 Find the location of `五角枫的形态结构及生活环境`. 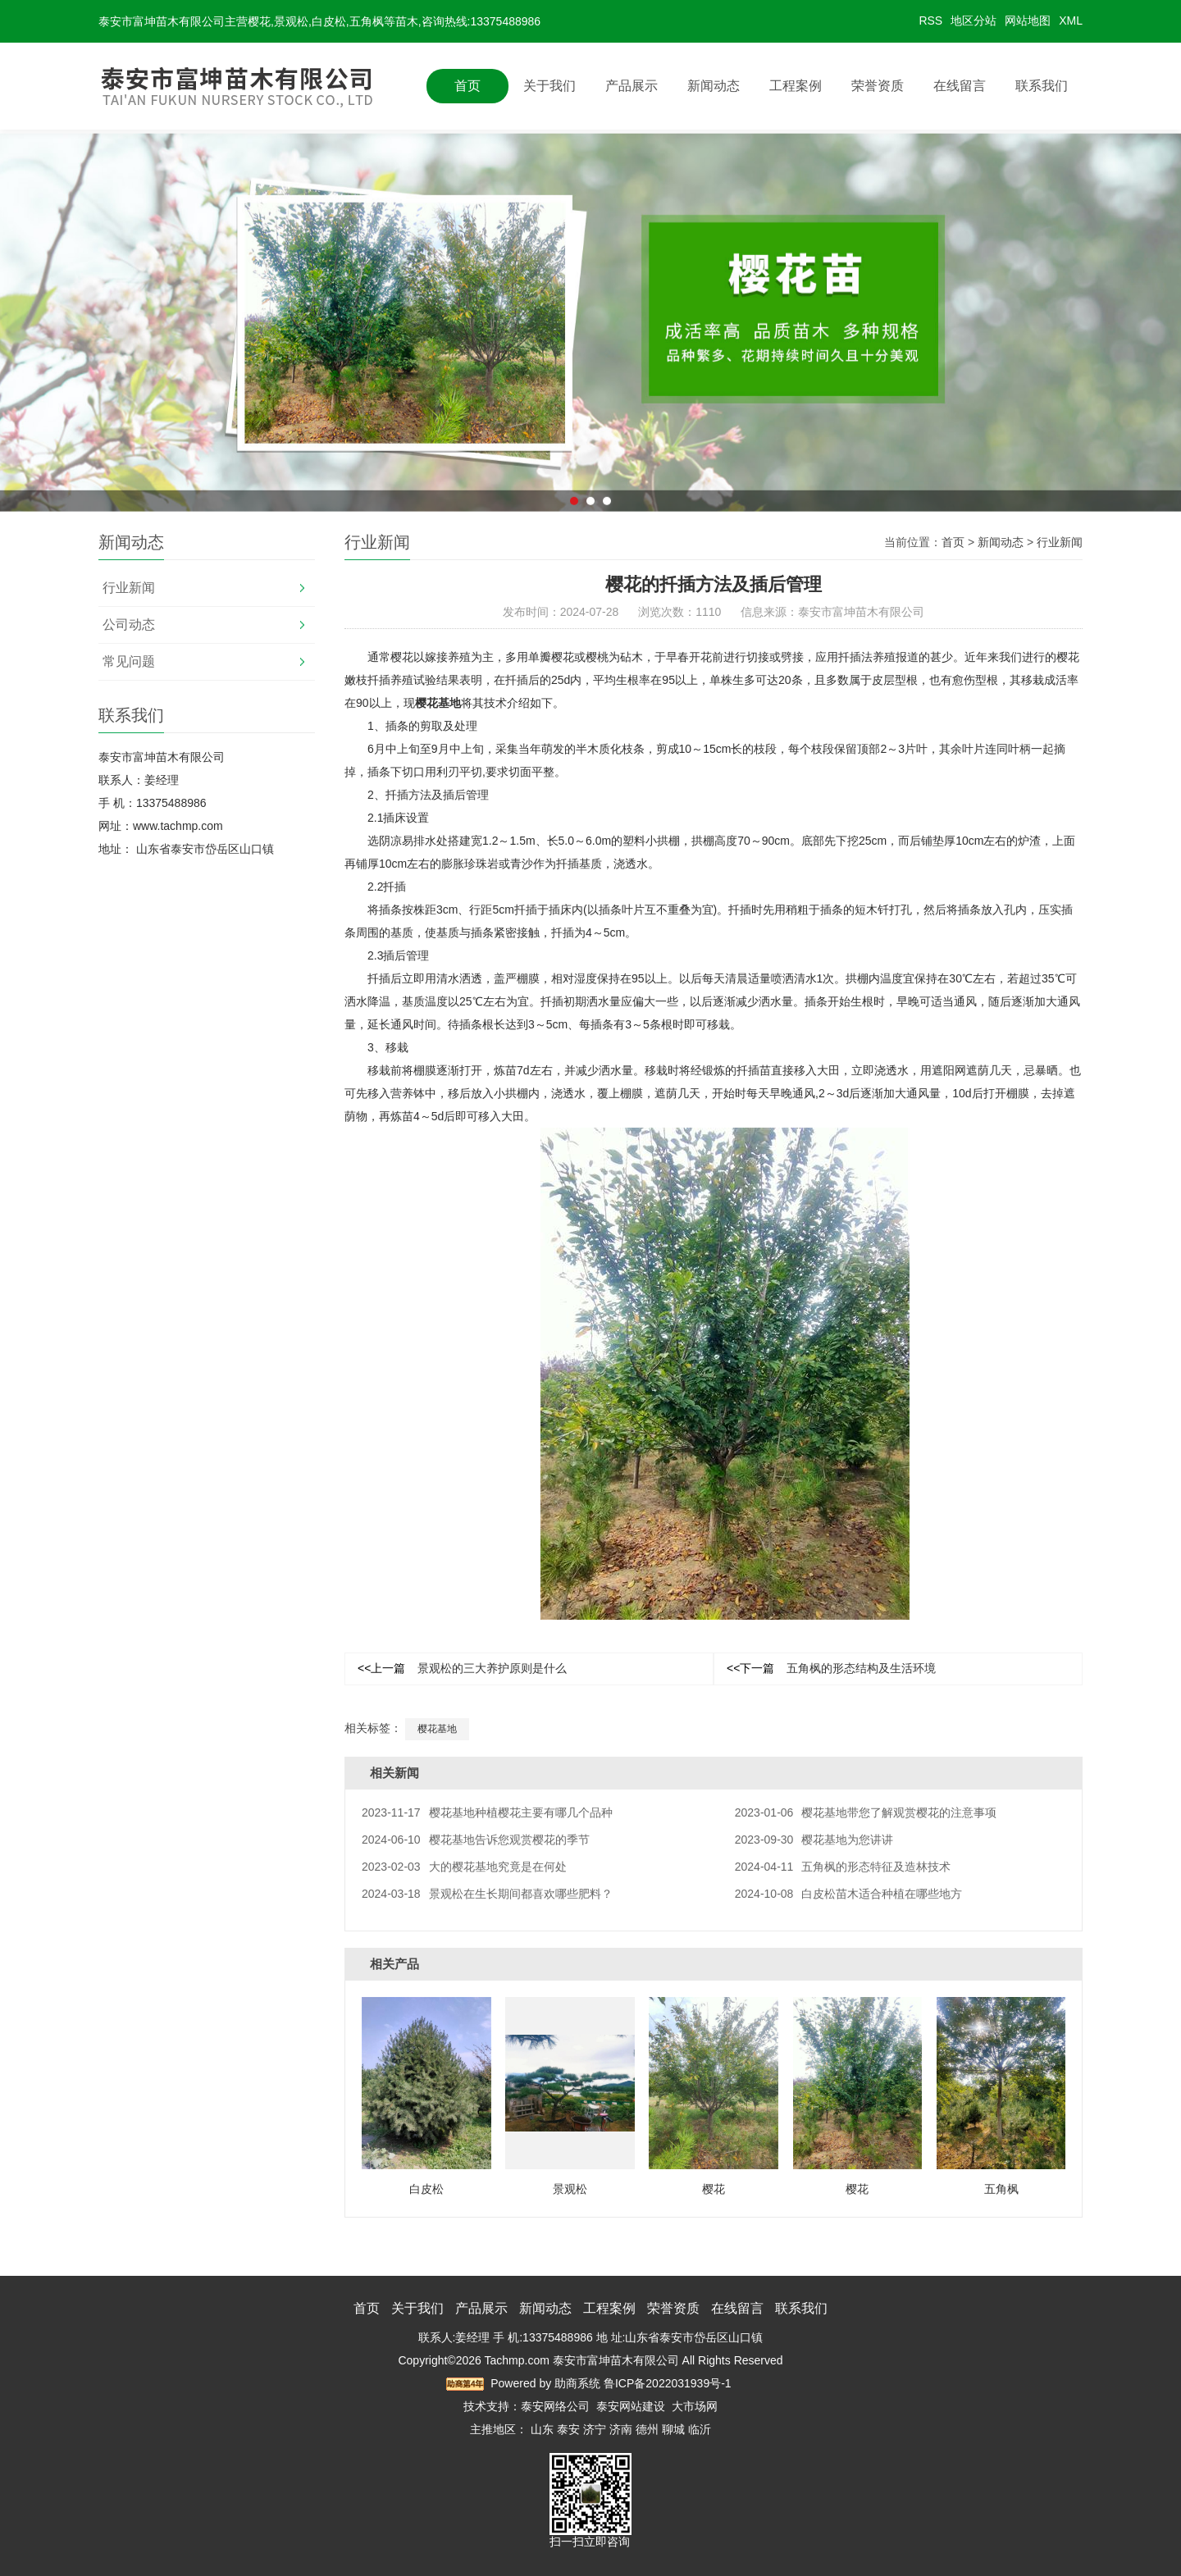

五角枫的形态结构及生活环境 is located at coordinates (831, 1668).